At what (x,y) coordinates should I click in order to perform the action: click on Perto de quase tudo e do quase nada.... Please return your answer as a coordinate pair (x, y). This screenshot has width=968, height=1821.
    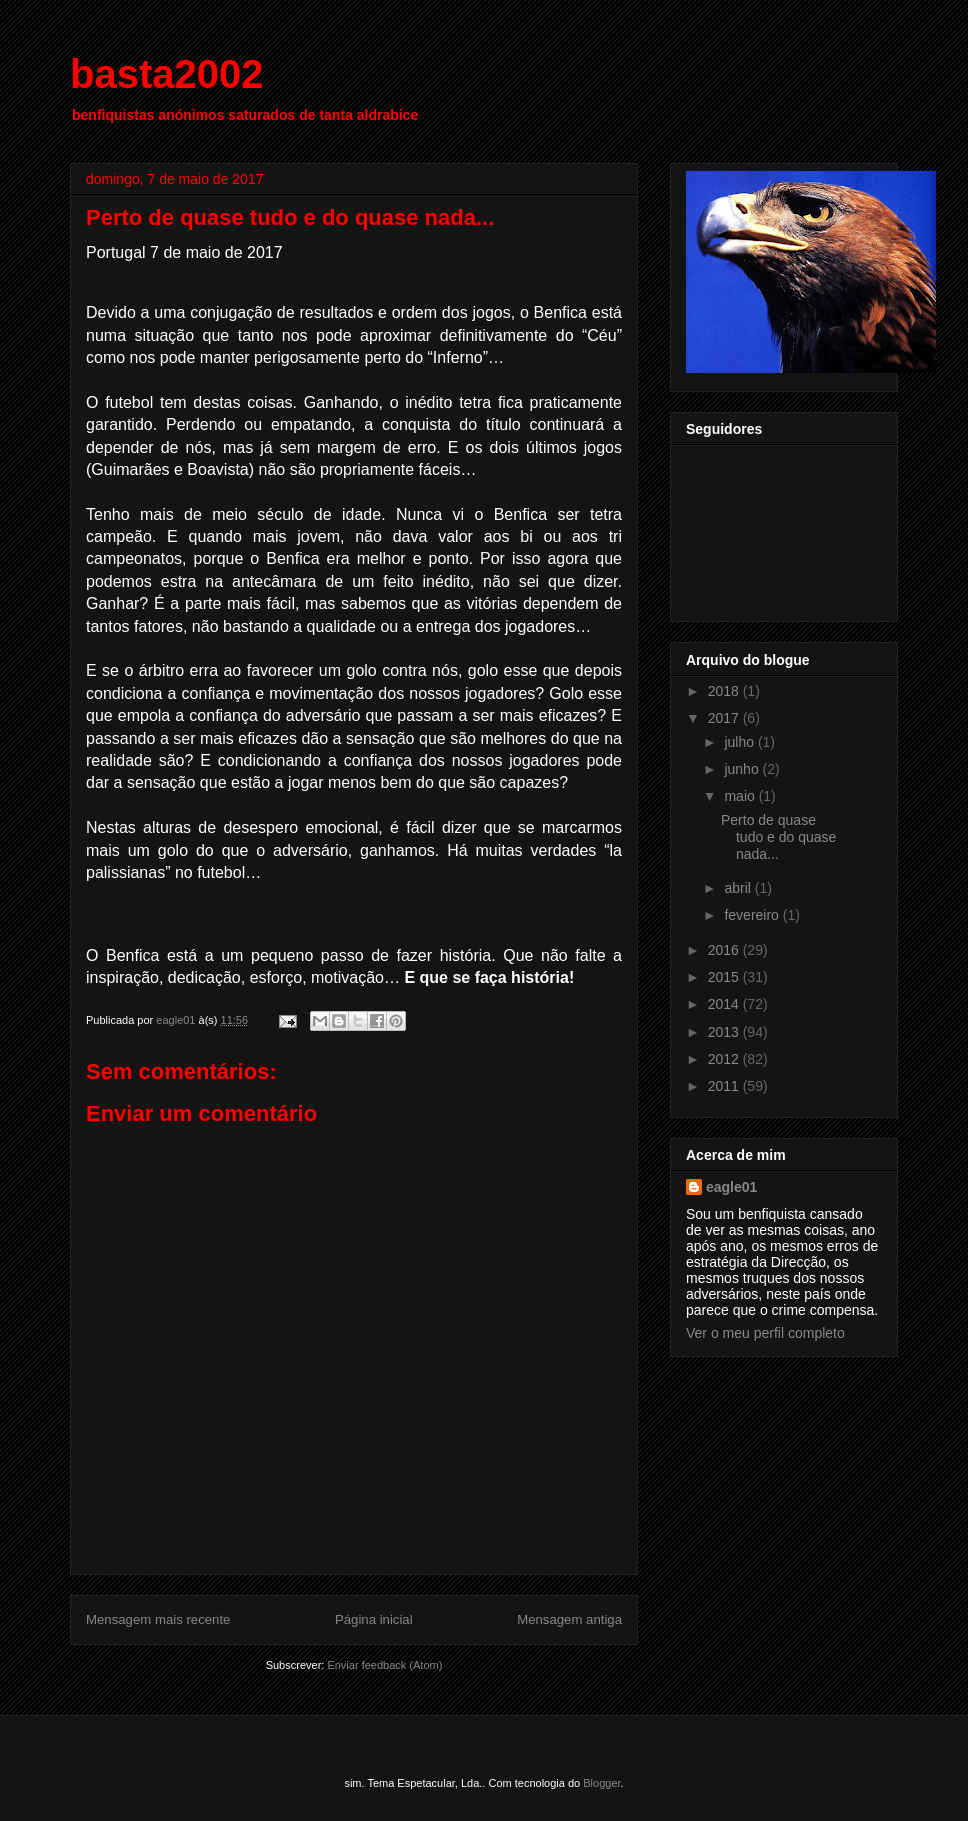
    Looking at the image, I should click on (778, 837).